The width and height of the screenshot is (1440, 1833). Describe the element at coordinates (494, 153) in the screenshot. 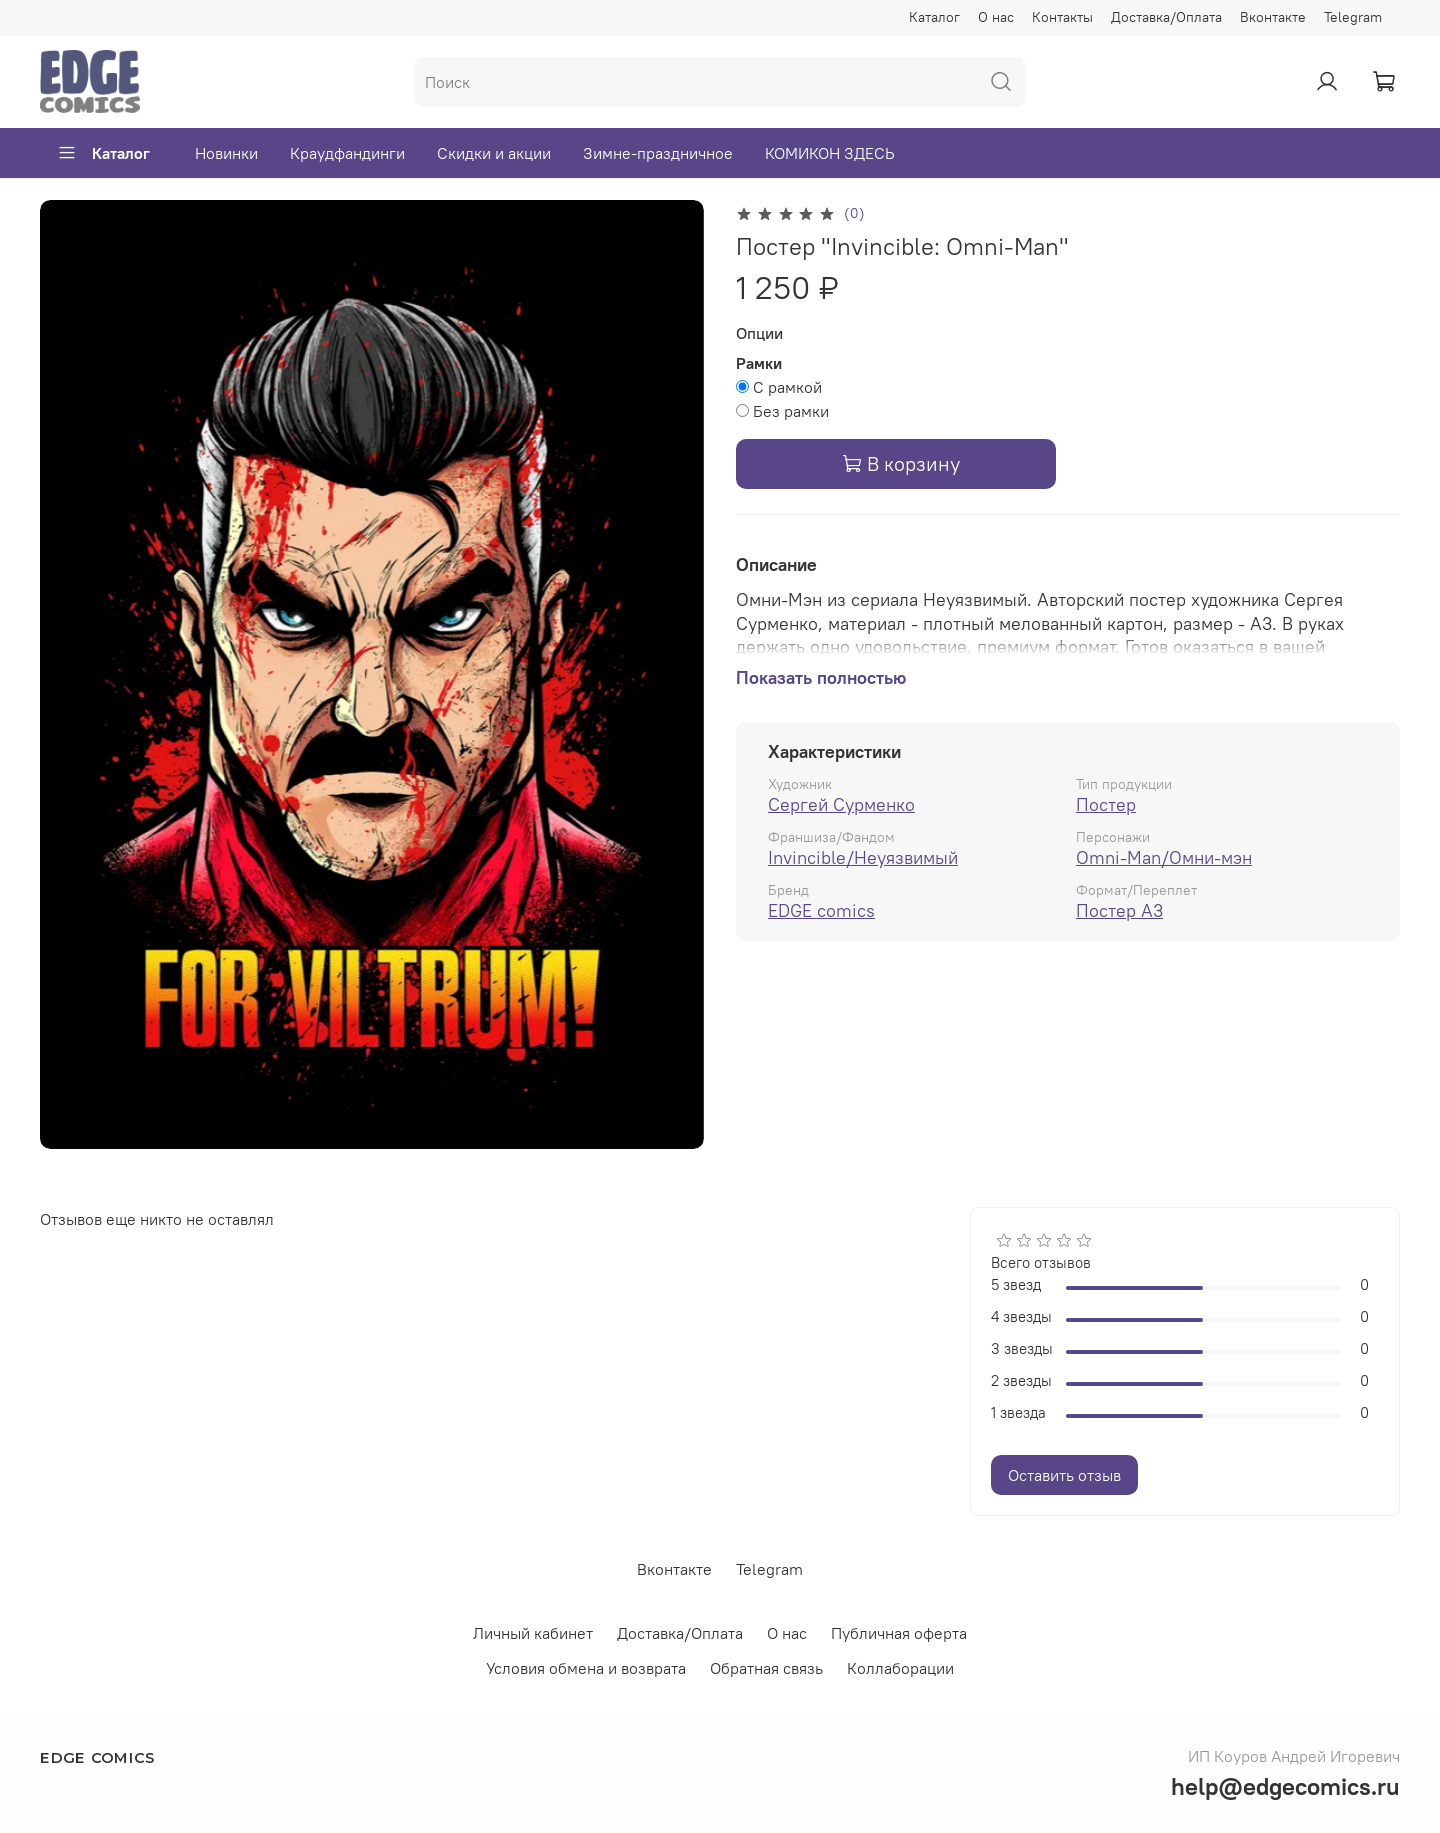

I see `Скидки и акции` at that location.